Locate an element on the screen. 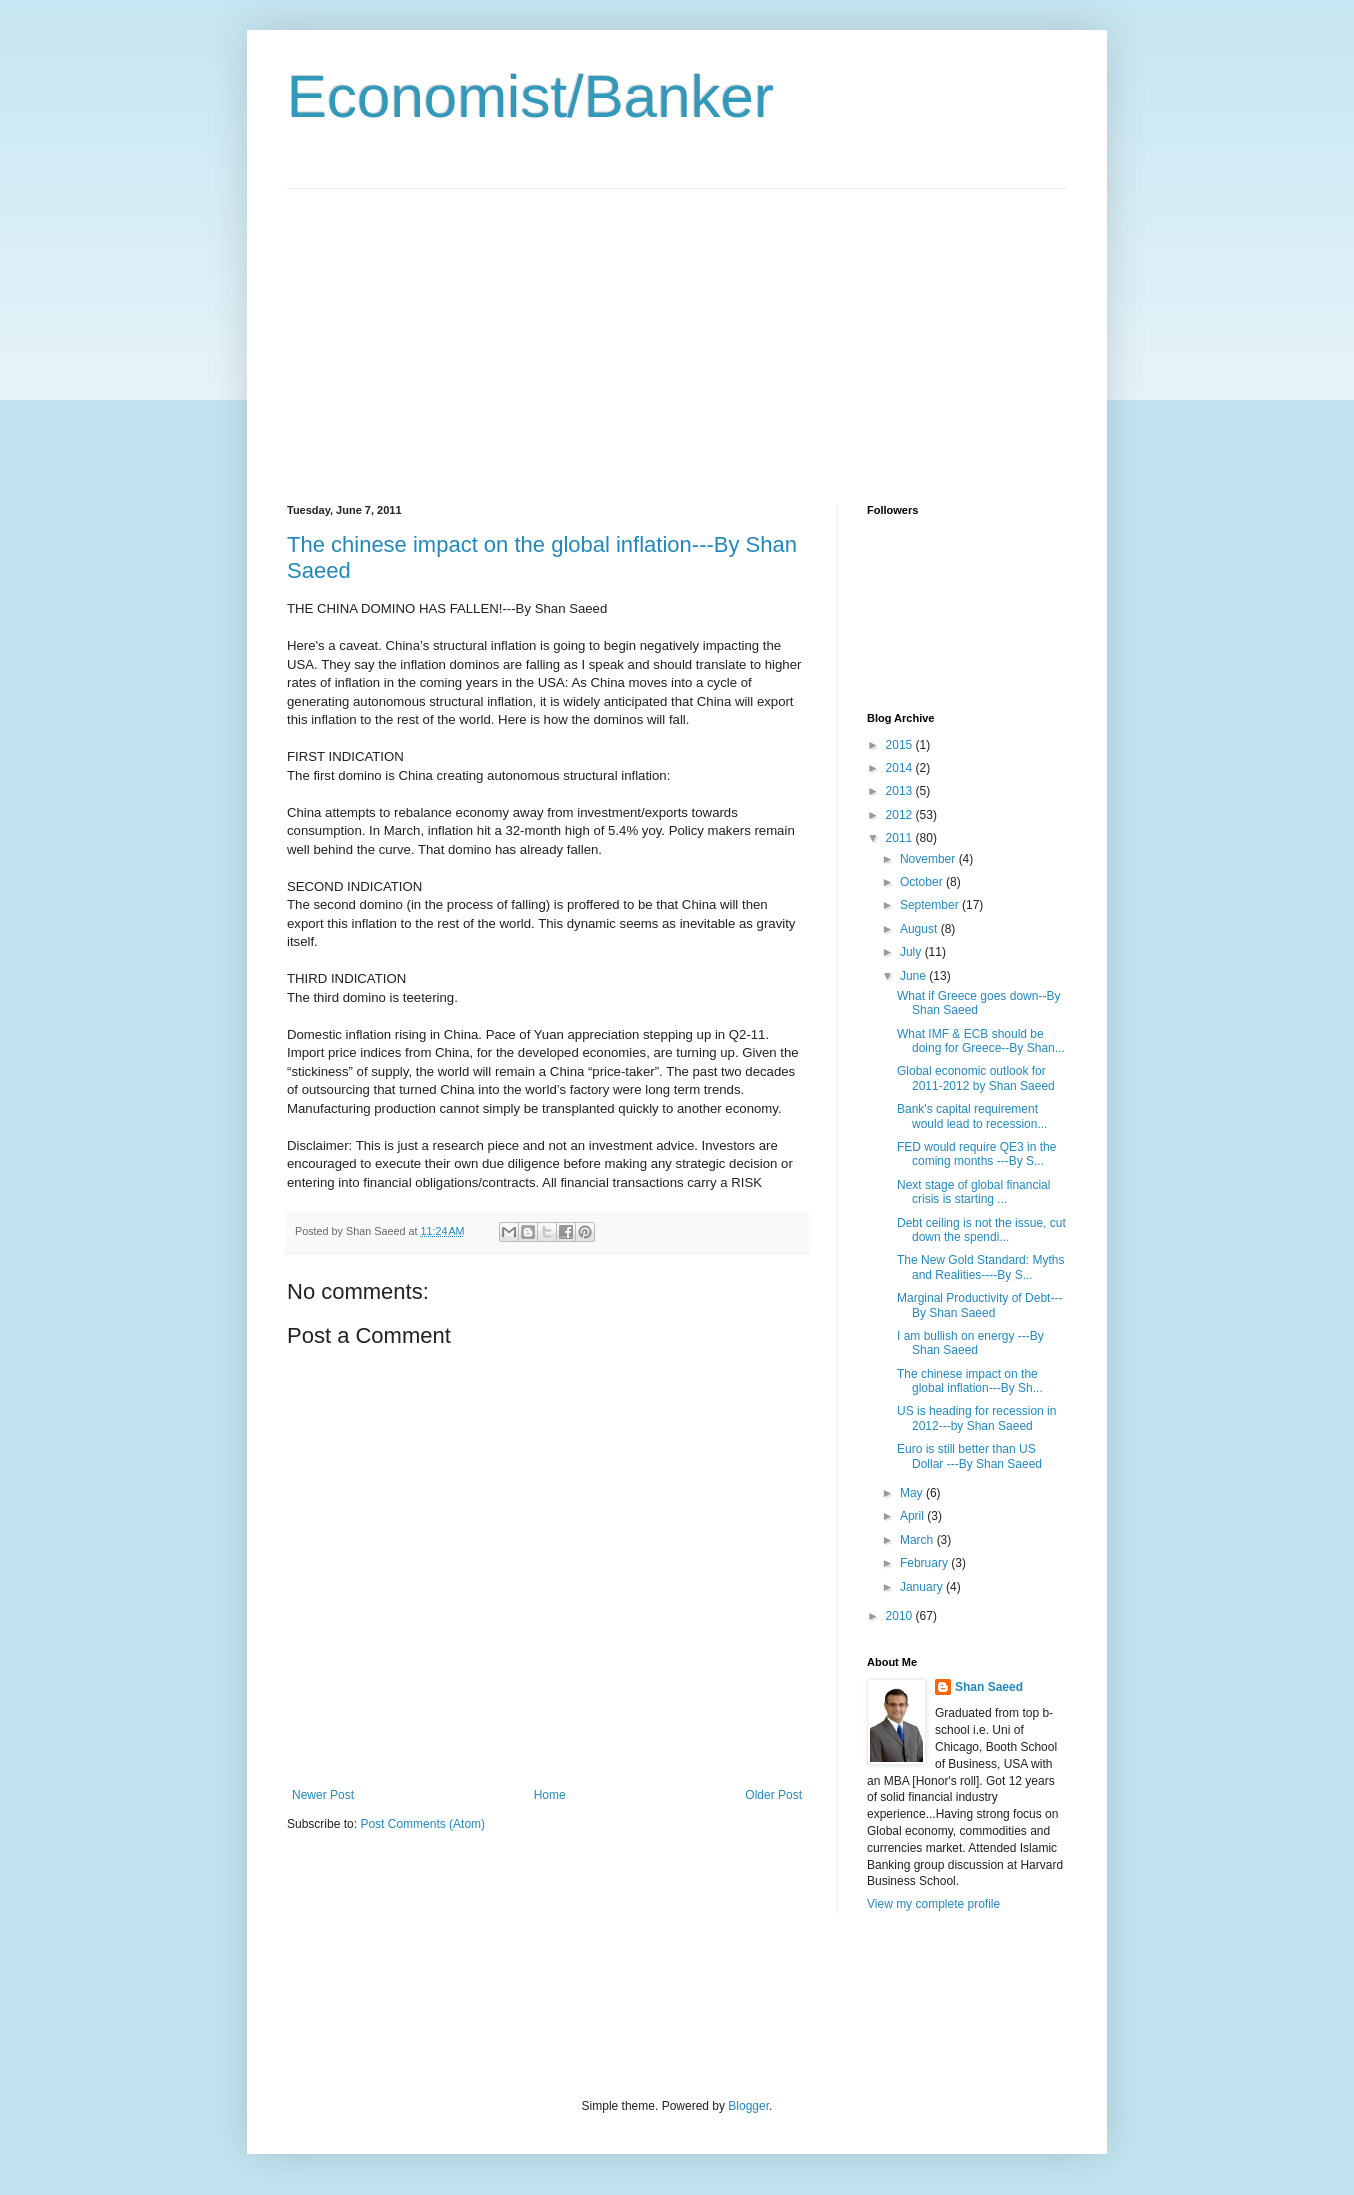 This screenshot has width=1354, height=2195. 2014 is located at coordinates (901, 768).